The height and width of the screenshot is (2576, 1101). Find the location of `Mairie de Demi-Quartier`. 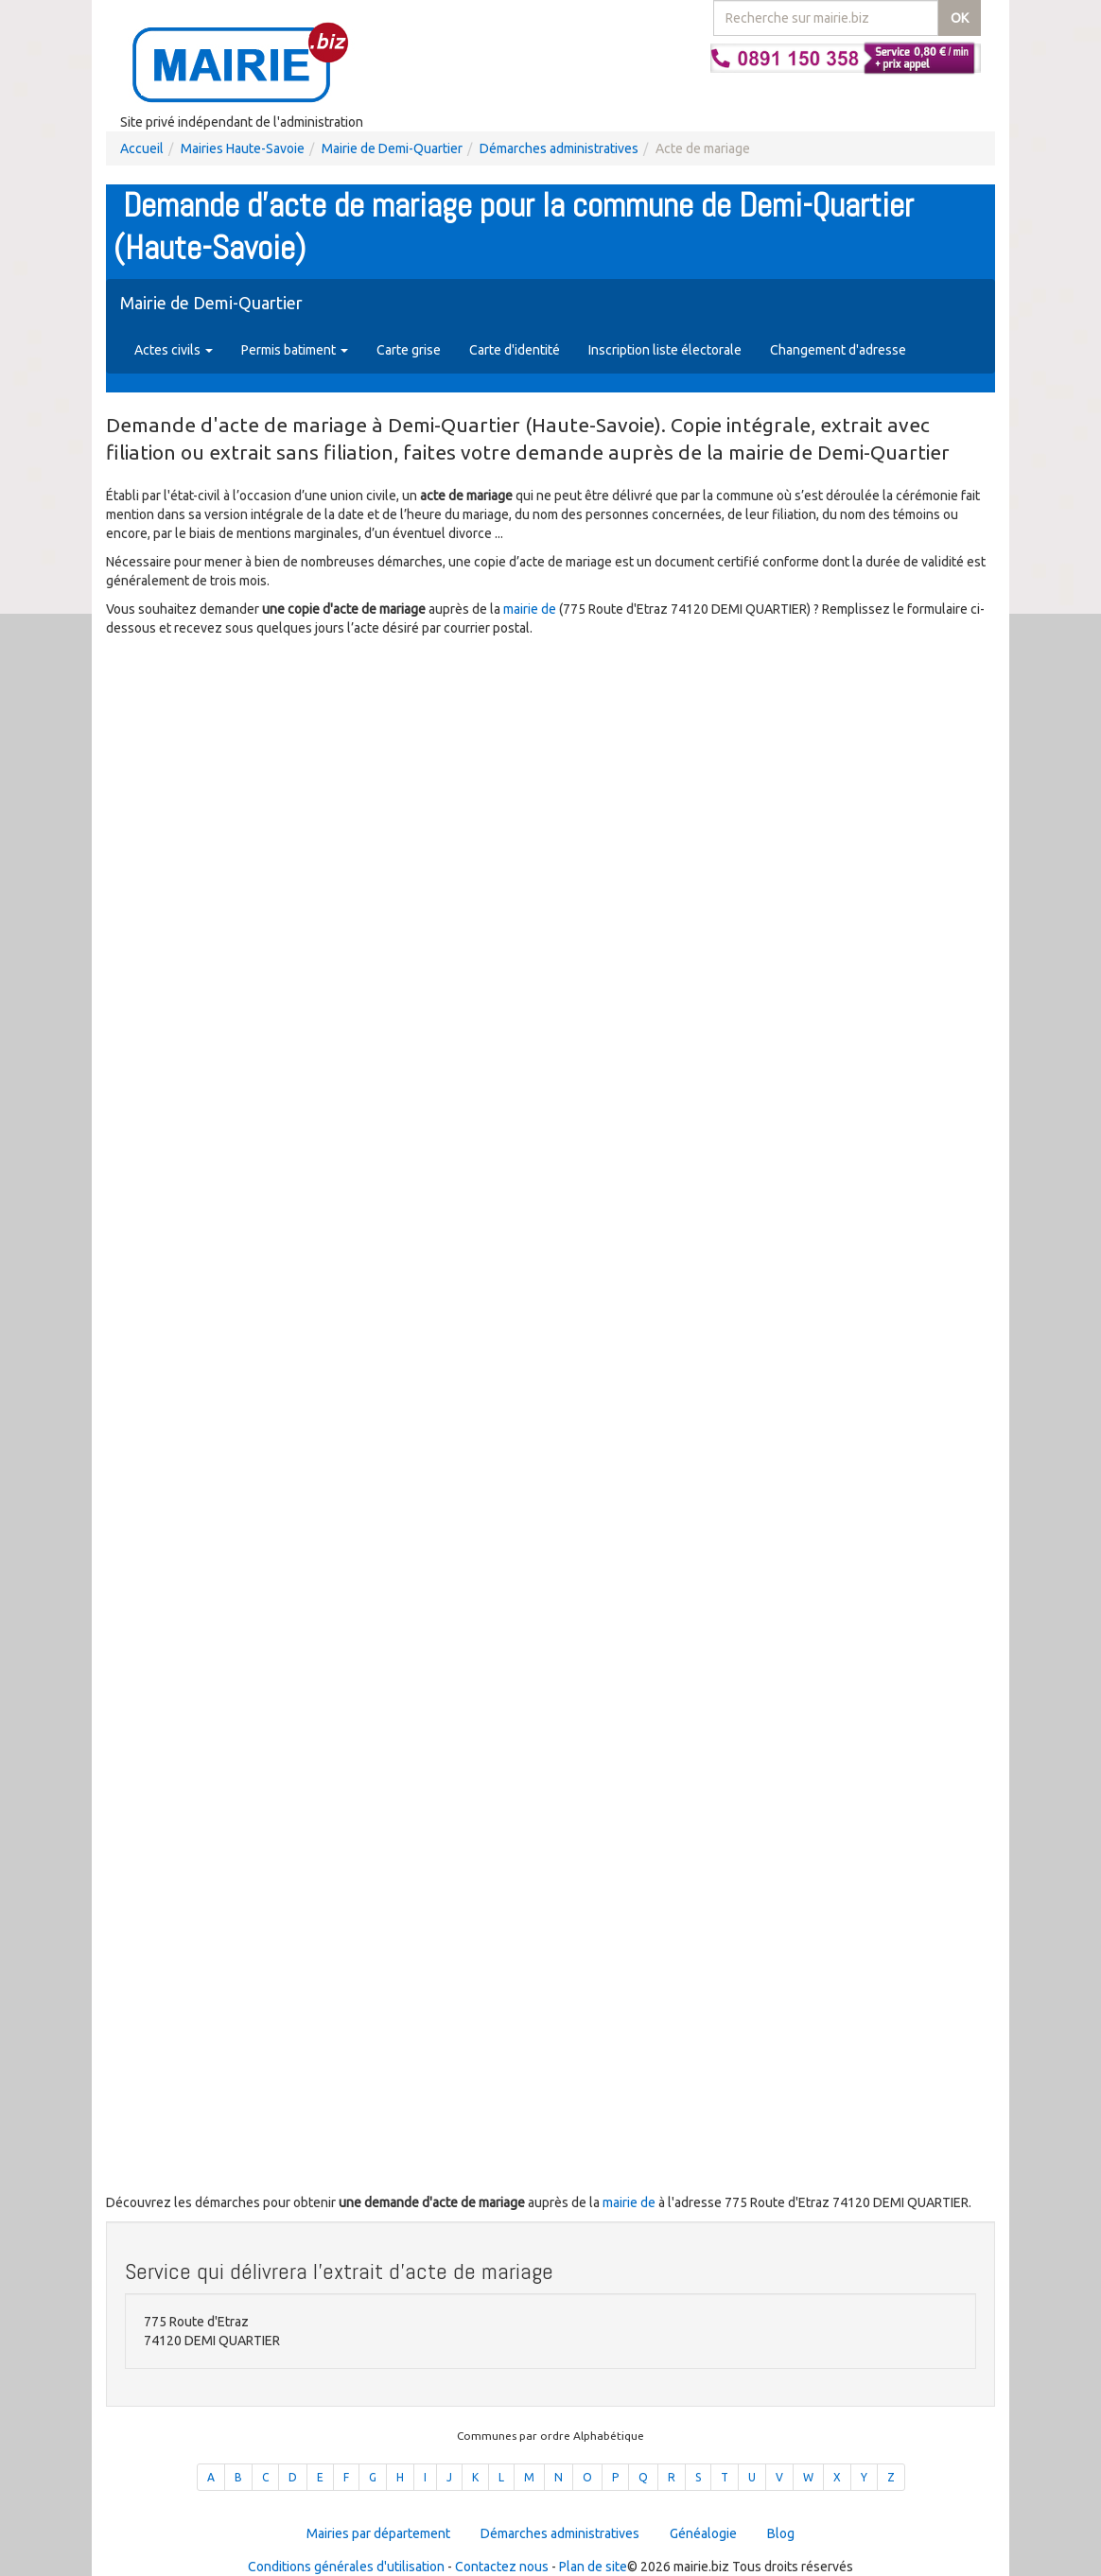

Mairie de Demi-Quartier is located at coordinates (392, 148).